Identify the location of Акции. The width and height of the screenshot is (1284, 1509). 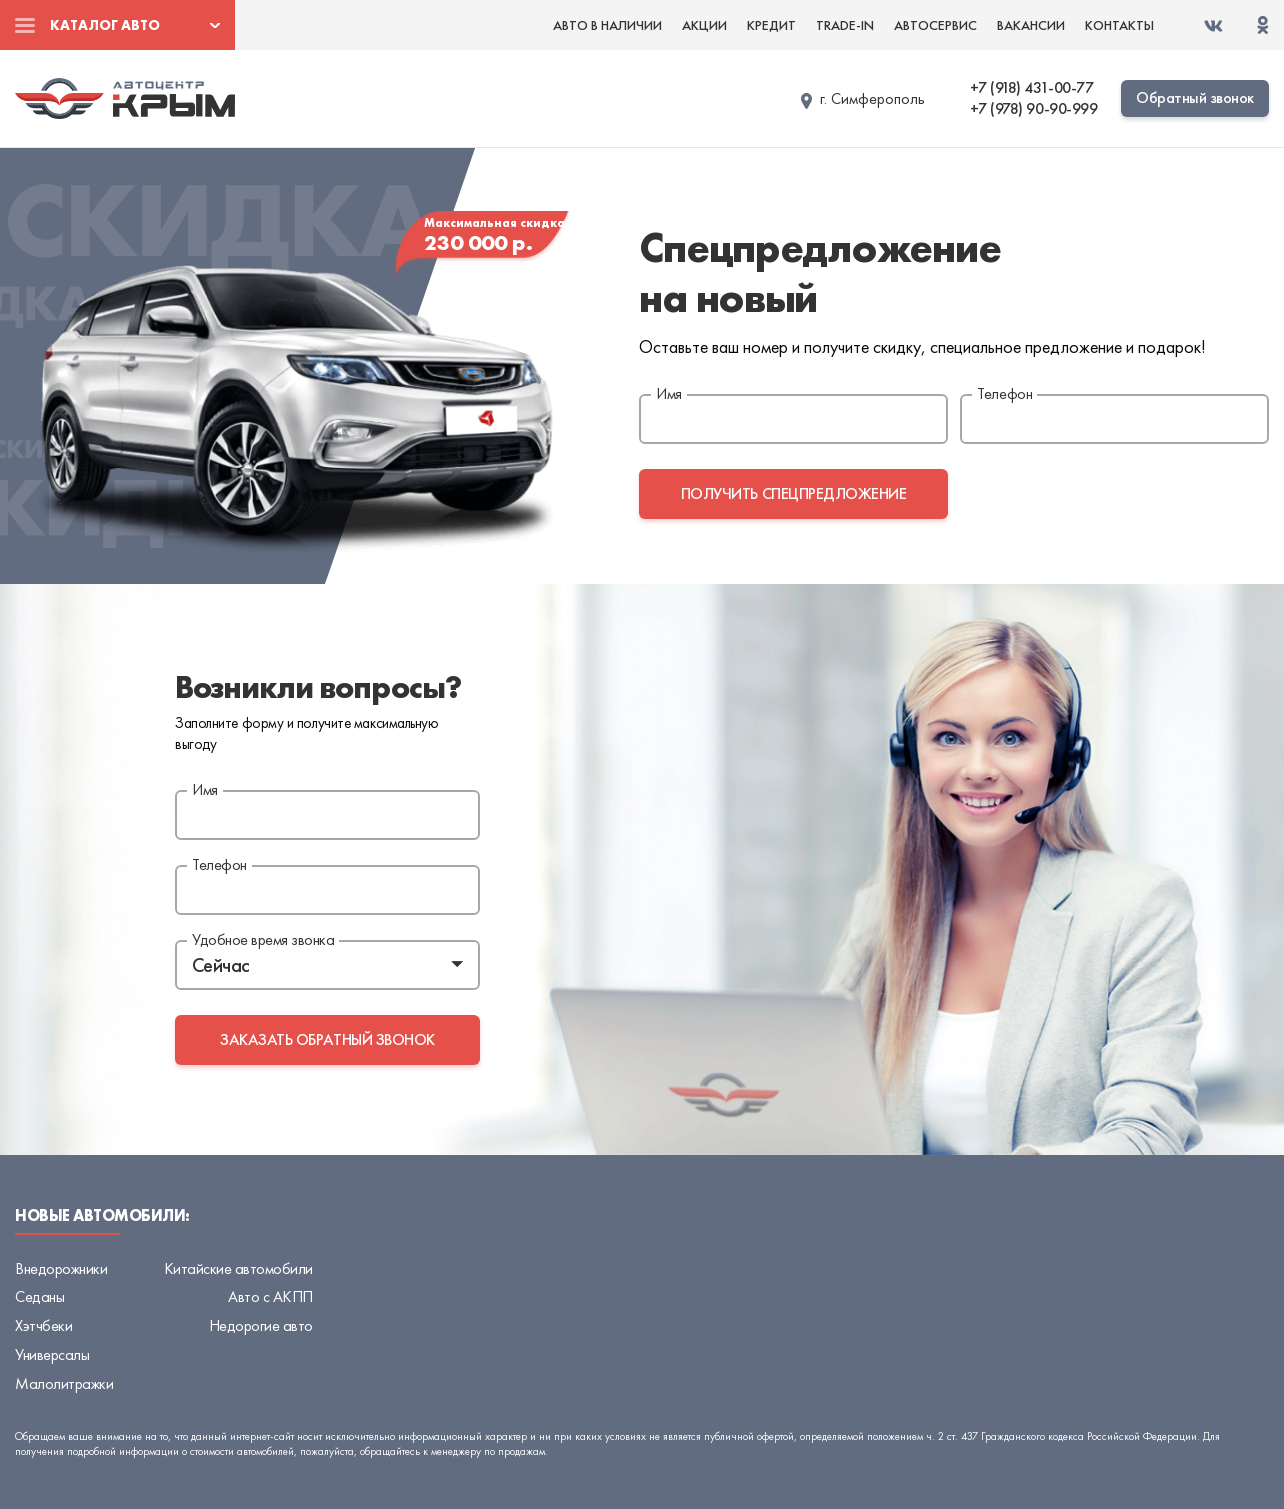
(704, 25).